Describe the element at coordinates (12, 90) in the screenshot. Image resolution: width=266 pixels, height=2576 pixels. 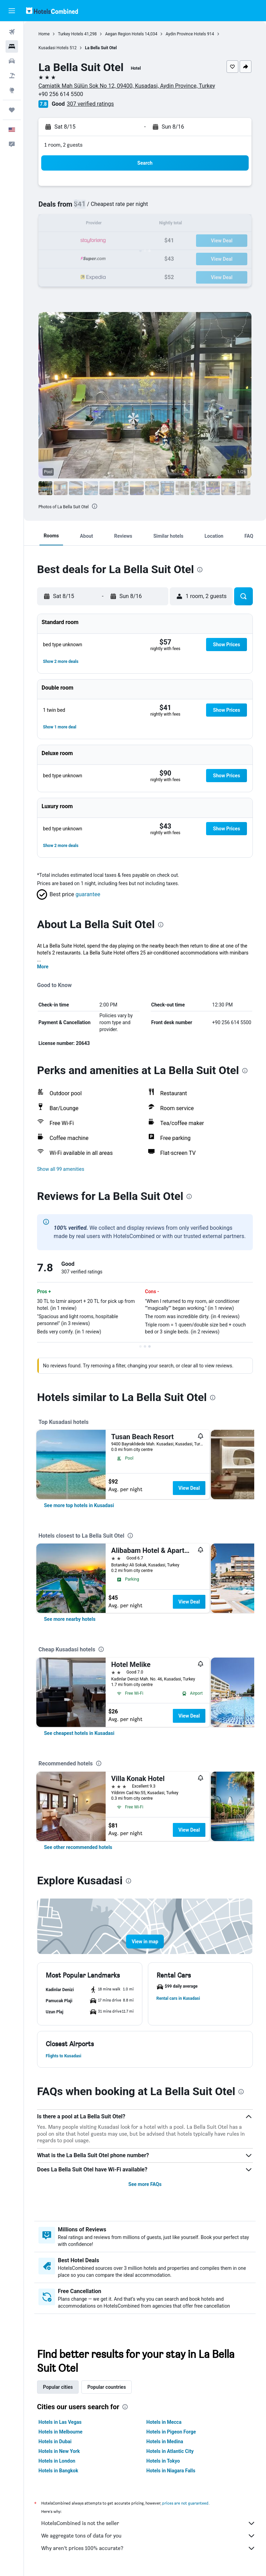
I see `[Go to Explore]` at that location.